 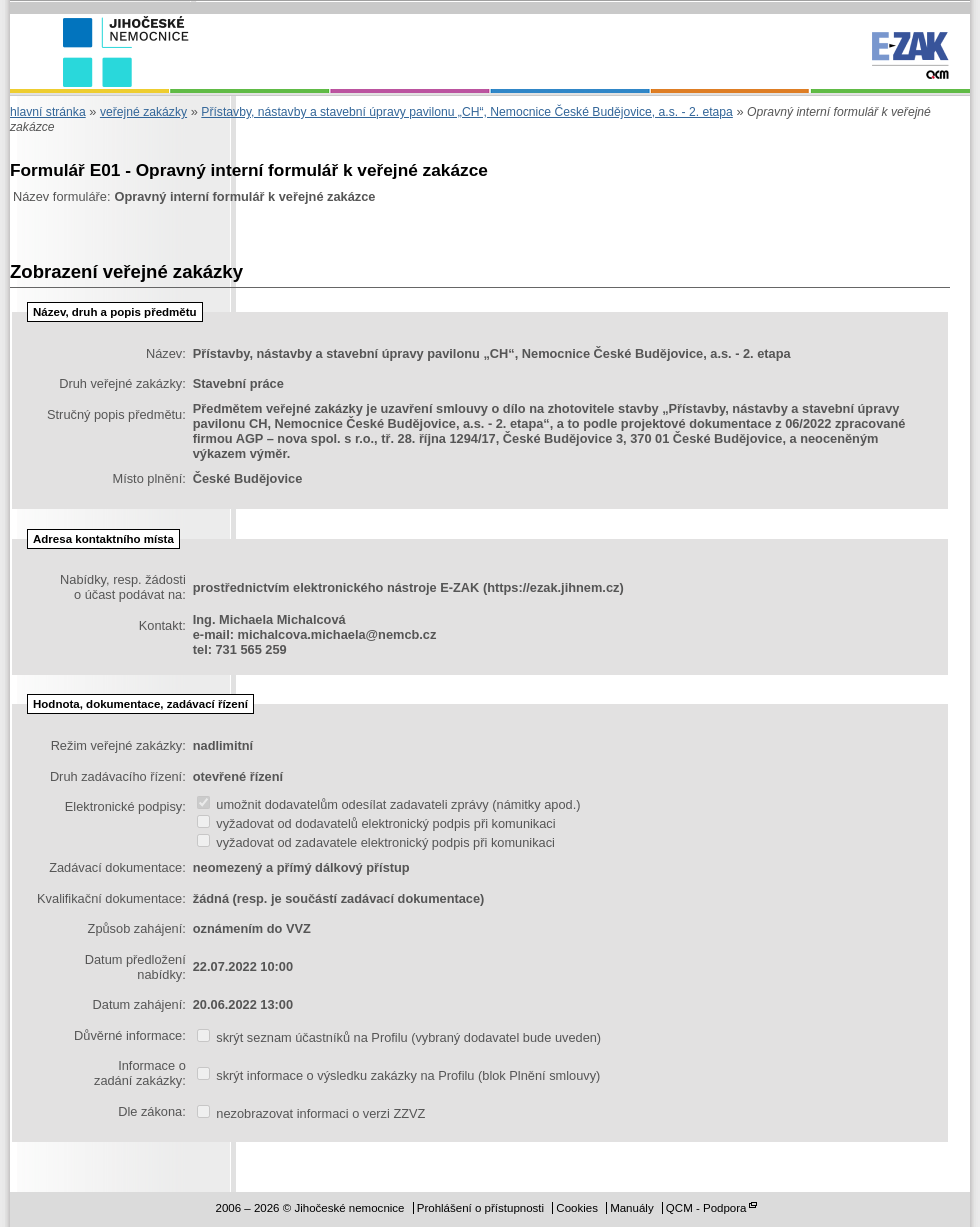 What do you see at coordinates (311, 1113) in the screenshot?
I see `nezobrazovat informaci o verzi ZZVZ` at bounding box center [311, 1113].